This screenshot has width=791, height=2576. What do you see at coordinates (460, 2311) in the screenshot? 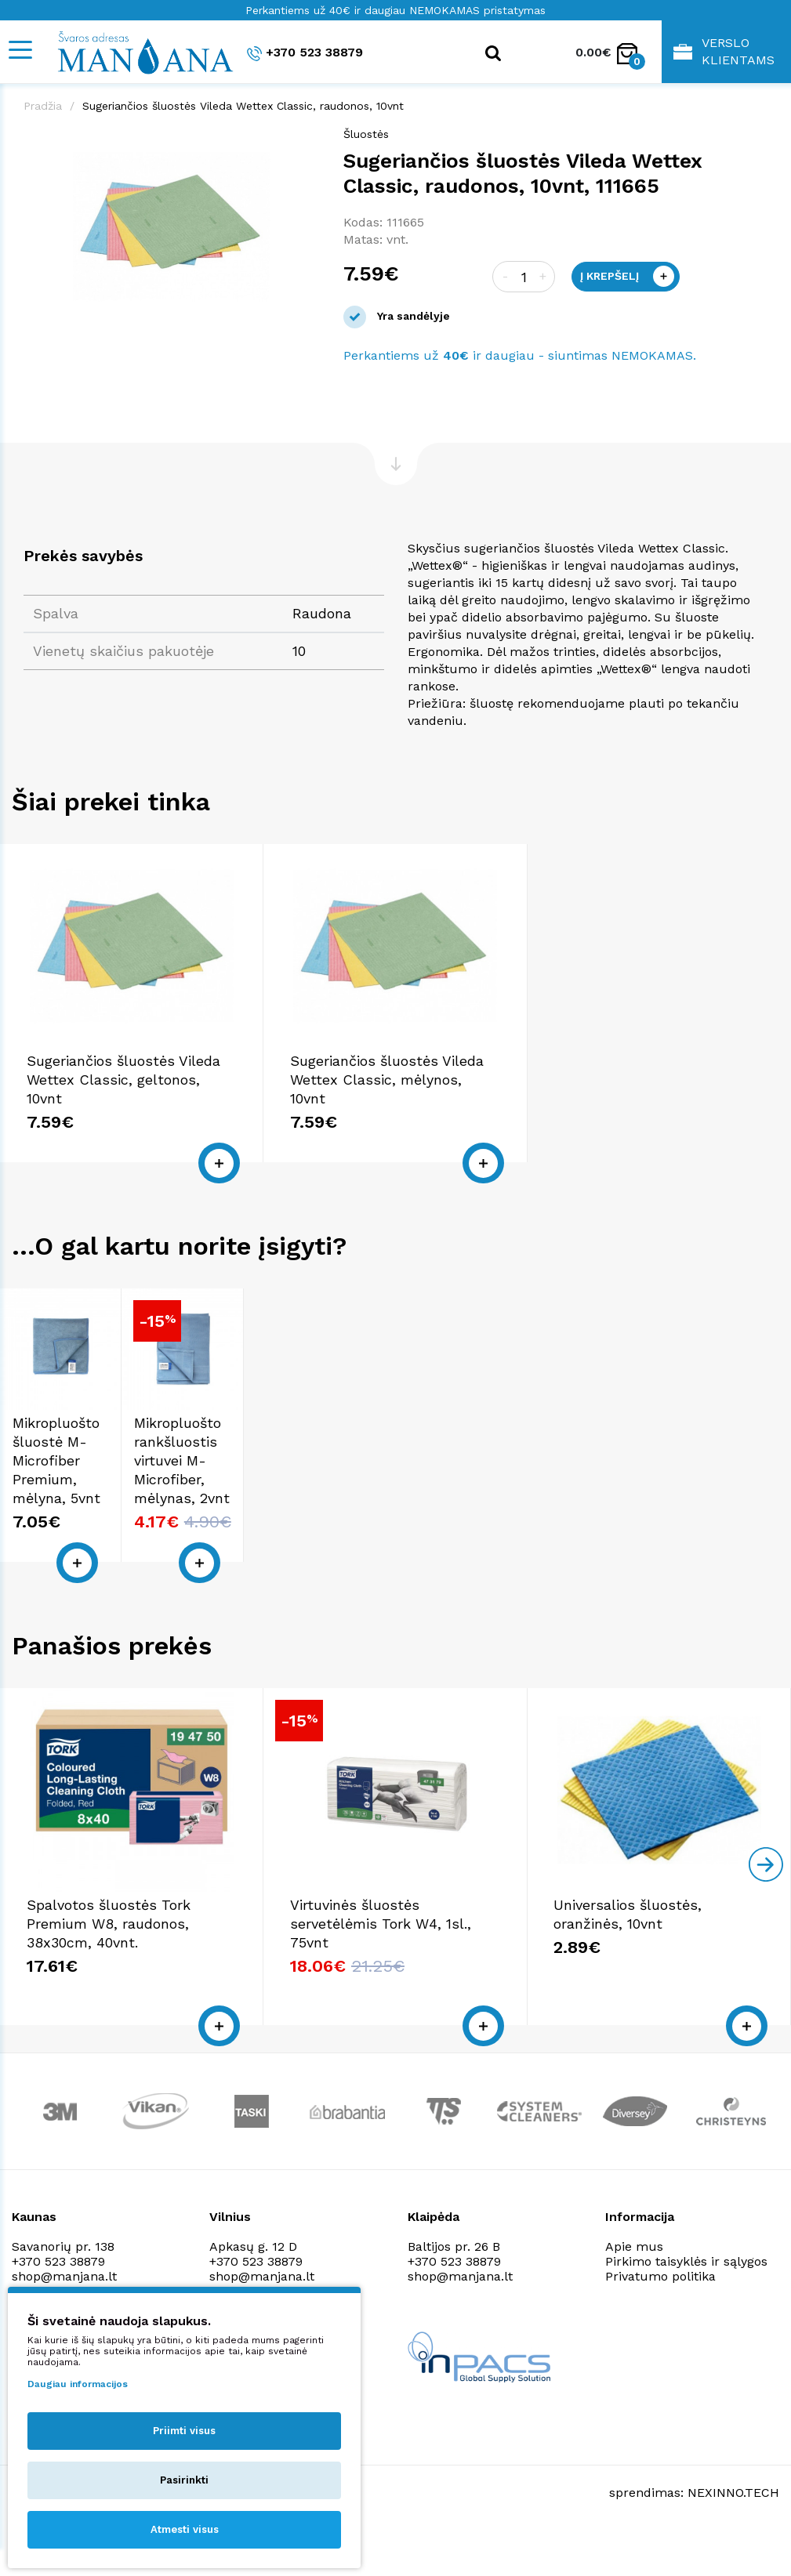
I see `shop@manjana.lt` at bounding box center [460, 2311].